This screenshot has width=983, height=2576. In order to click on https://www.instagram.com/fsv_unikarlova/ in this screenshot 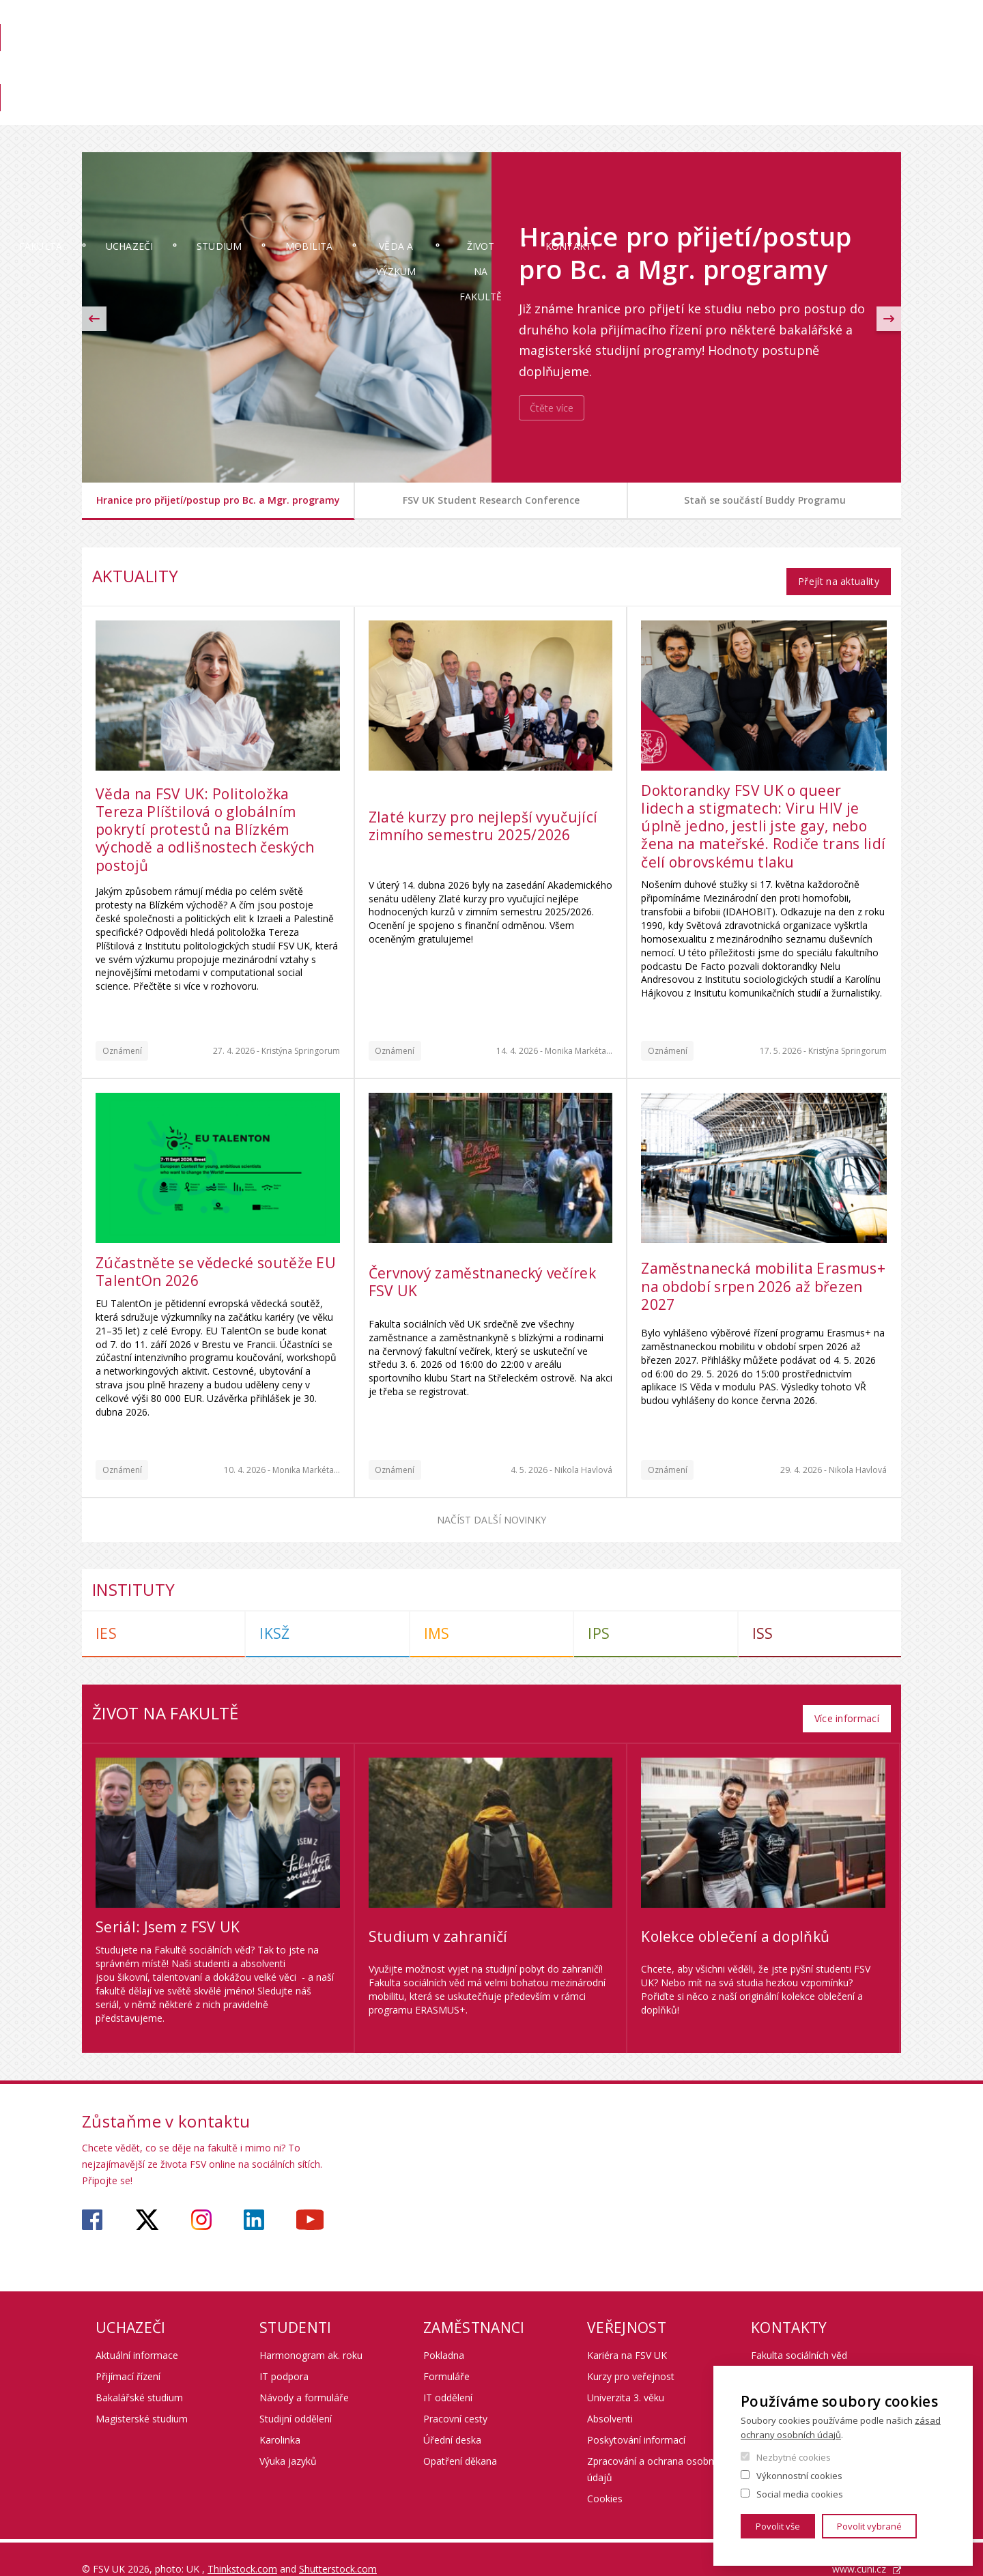, I will do `click(201, 2200)`.